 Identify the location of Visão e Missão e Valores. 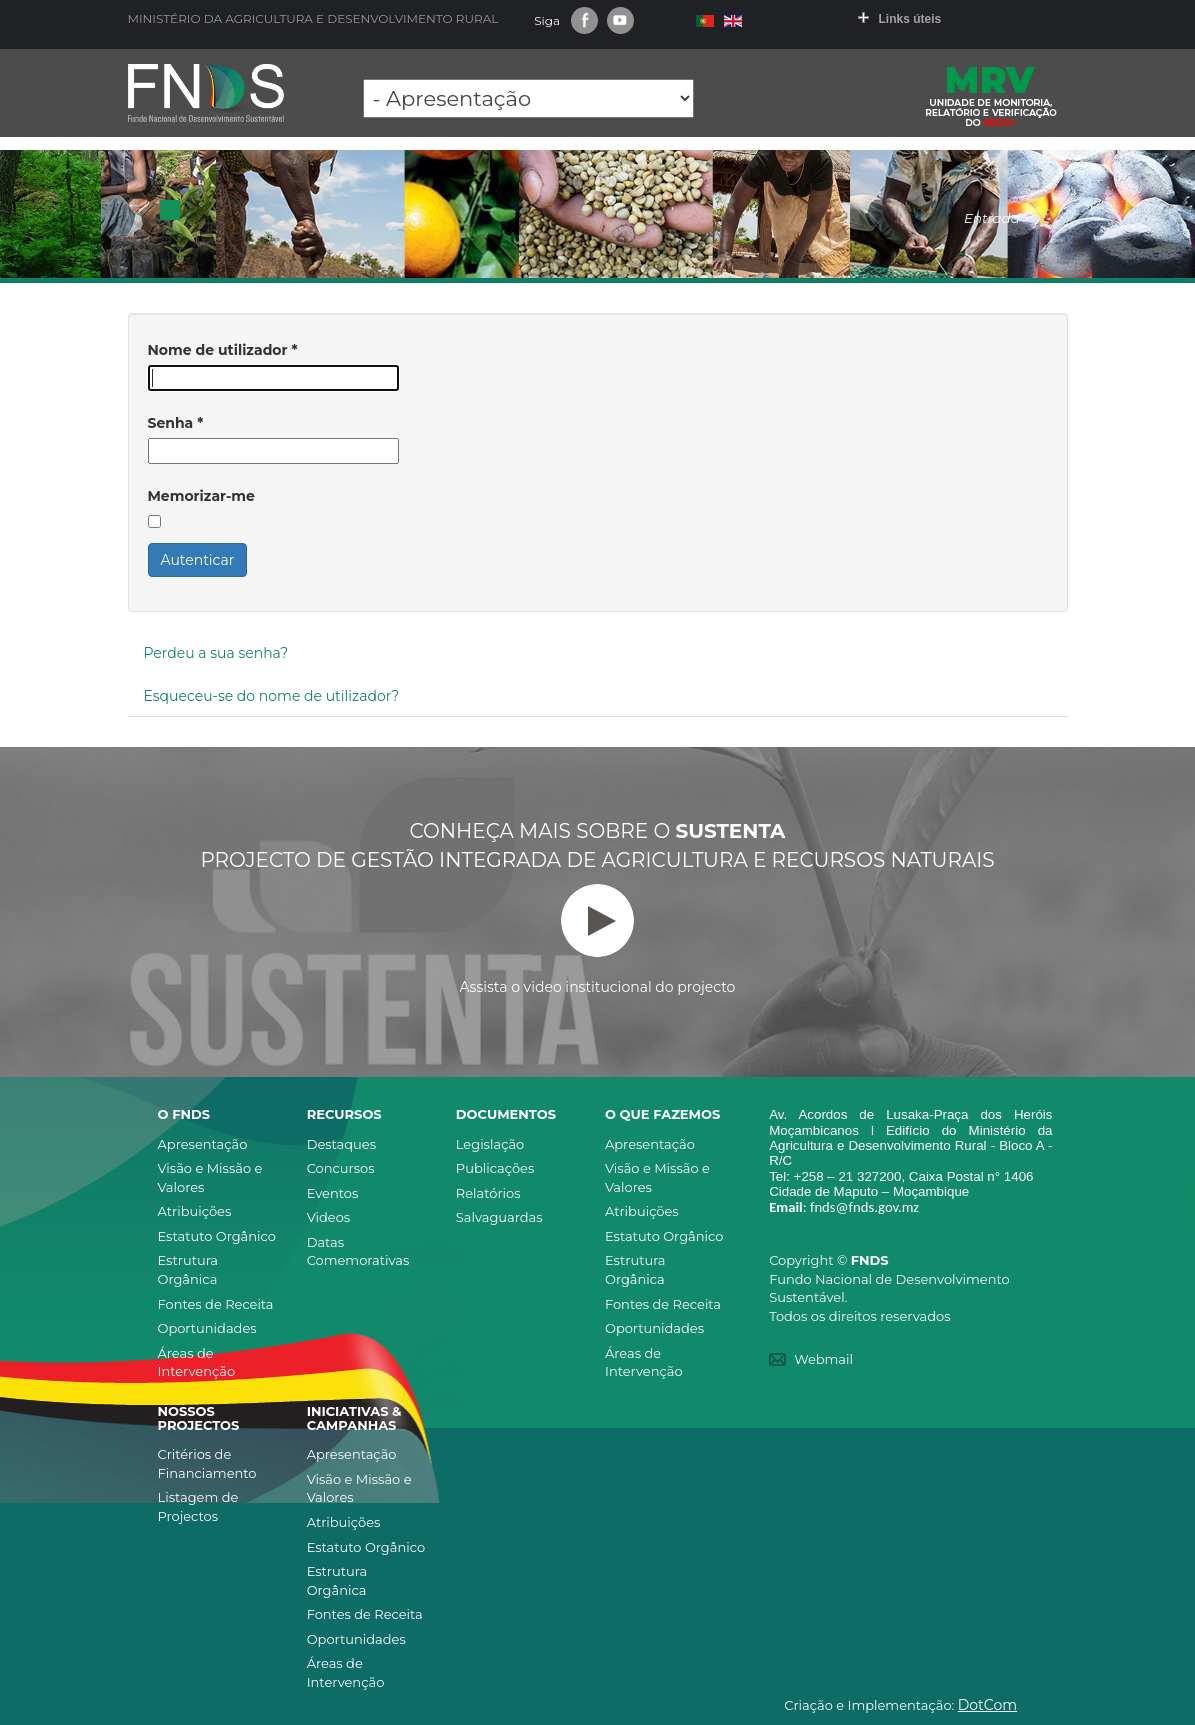
(210, 1177).